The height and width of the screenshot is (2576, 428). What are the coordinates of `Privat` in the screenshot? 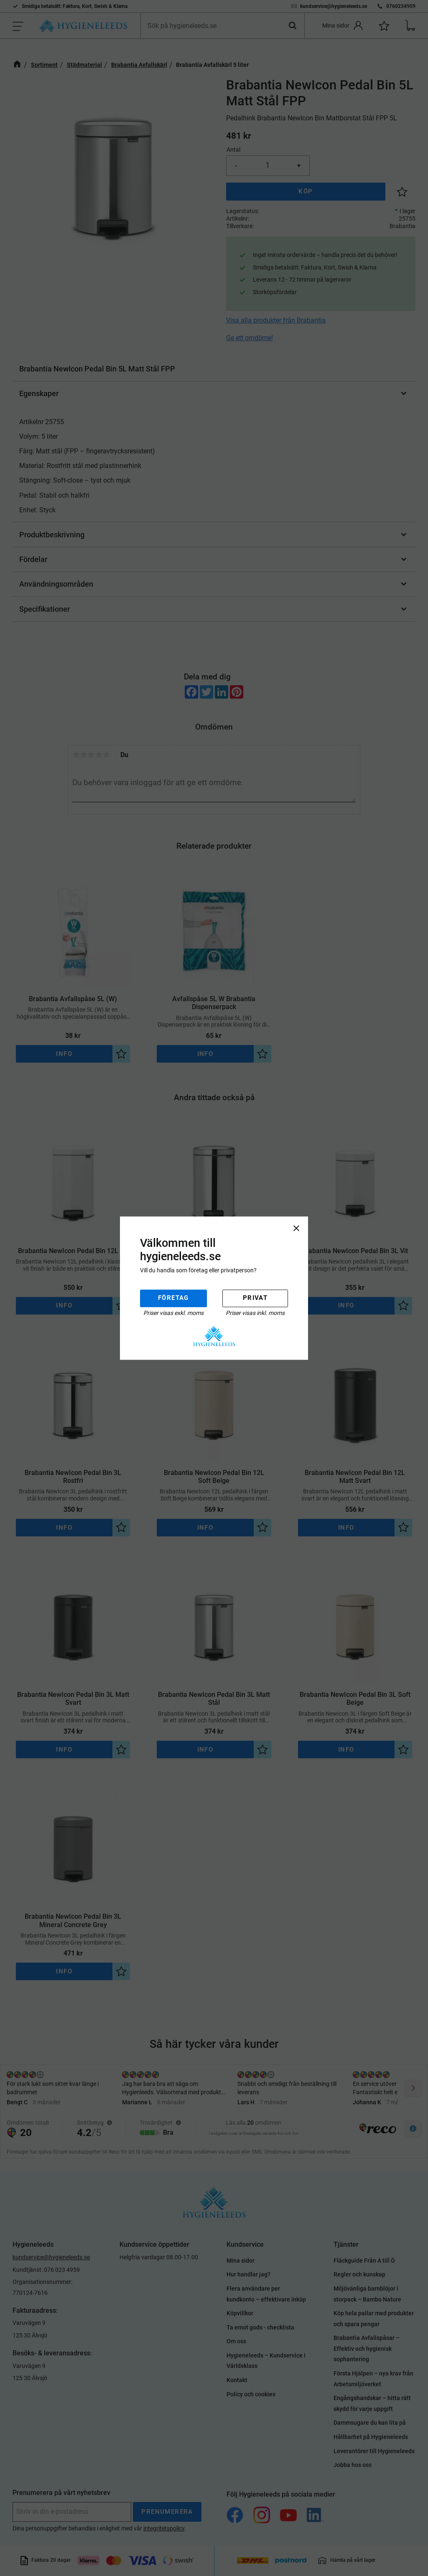 It's located at (255, 1298).